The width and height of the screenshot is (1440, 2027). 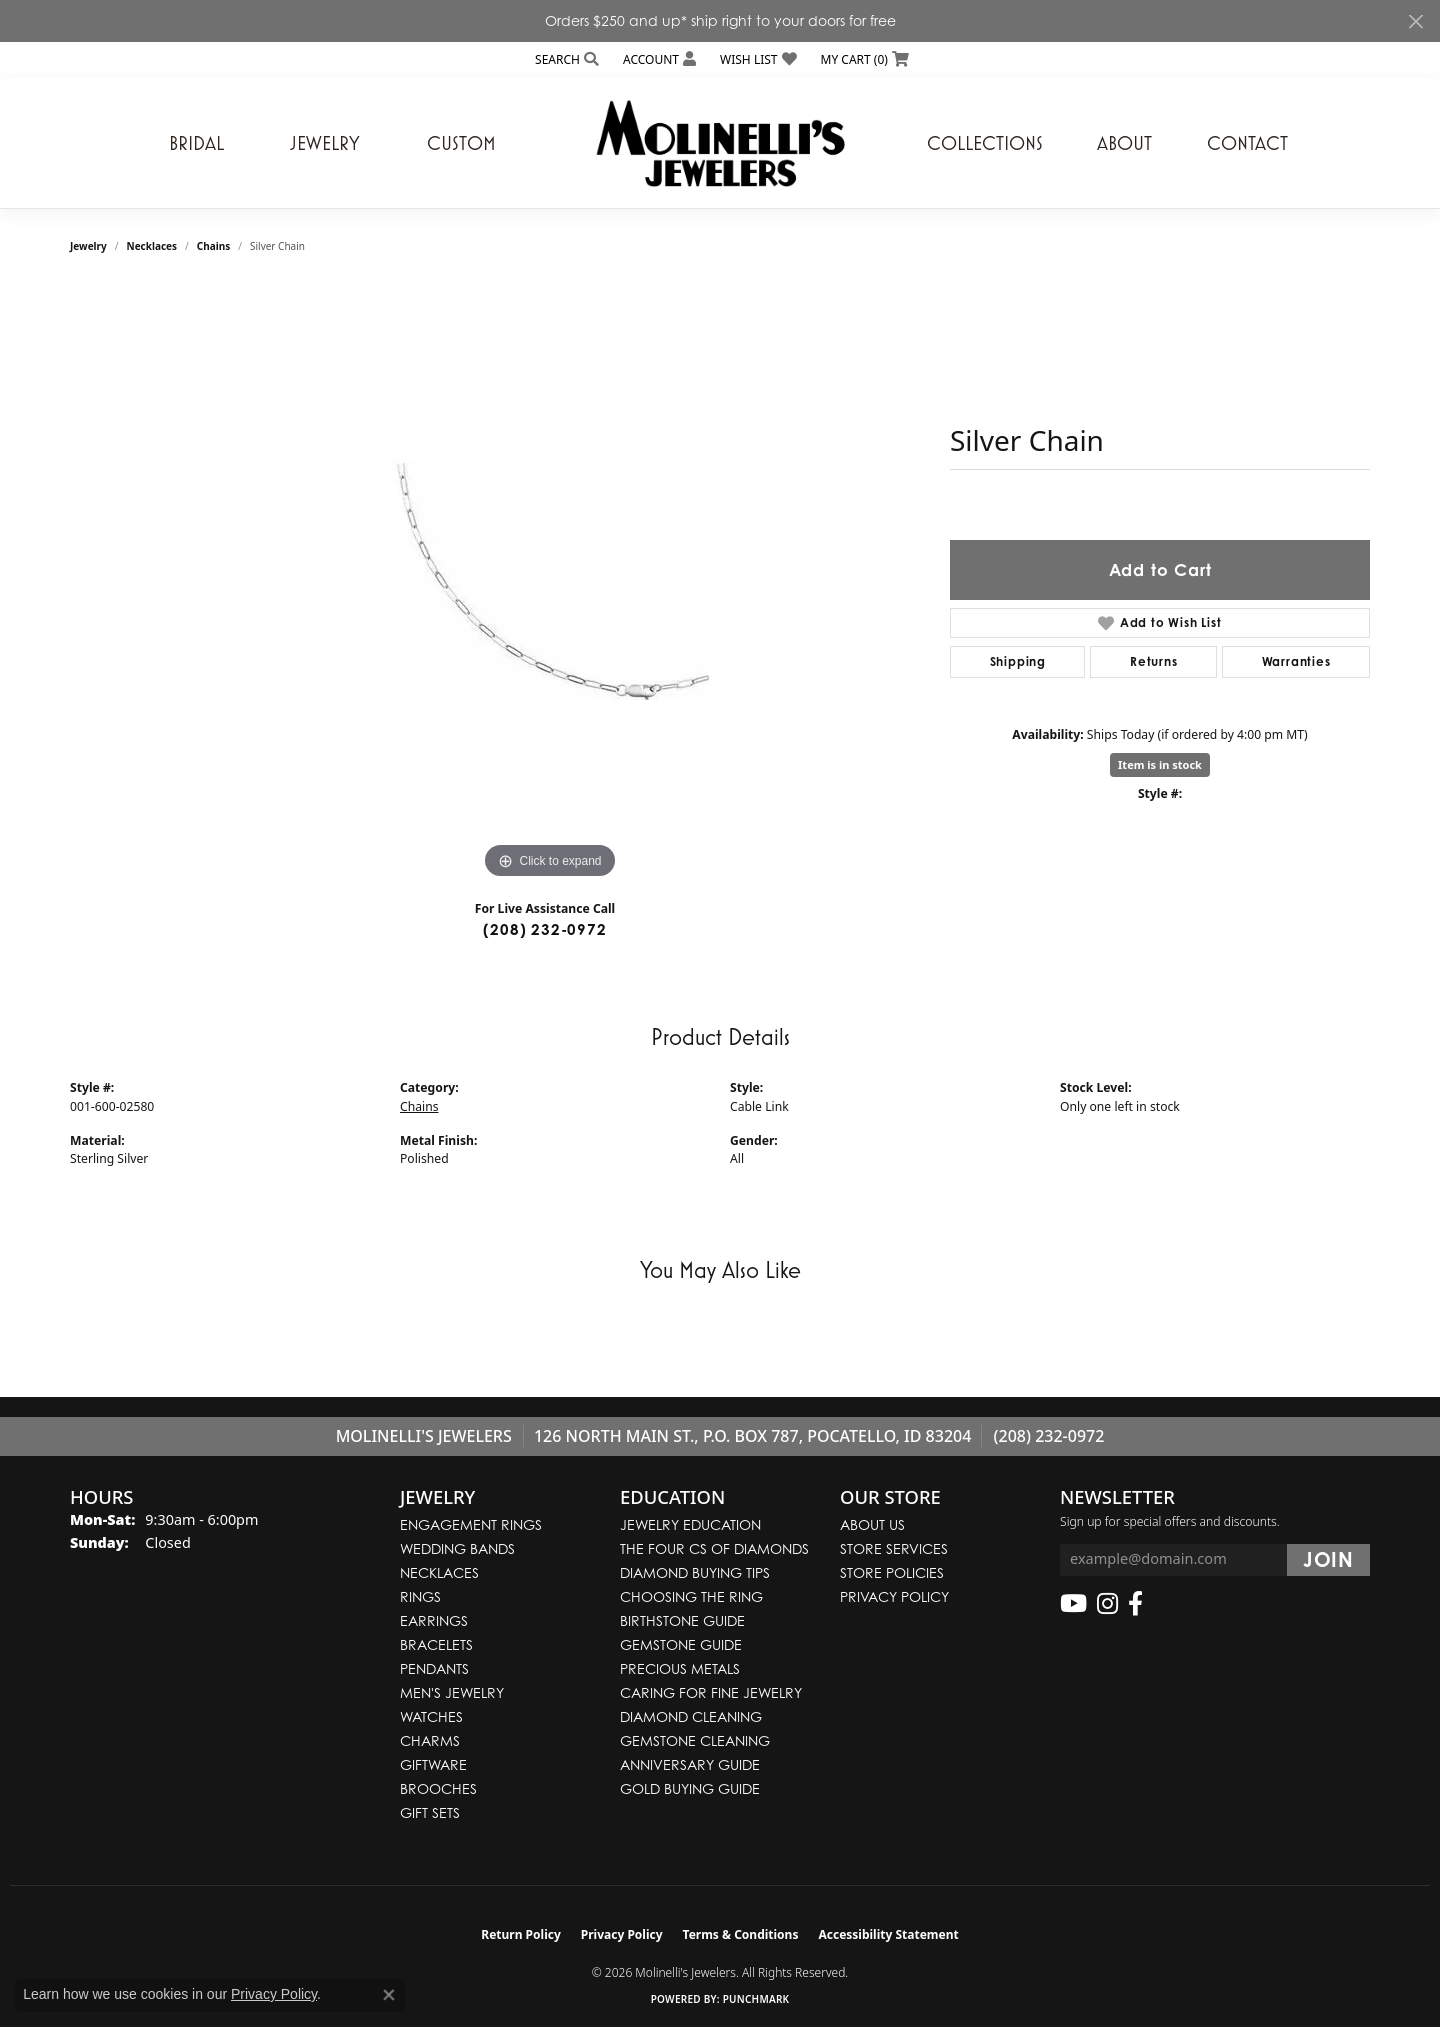 I want to click on Gift Sets [menuitem], so click(x=430, y=1812).